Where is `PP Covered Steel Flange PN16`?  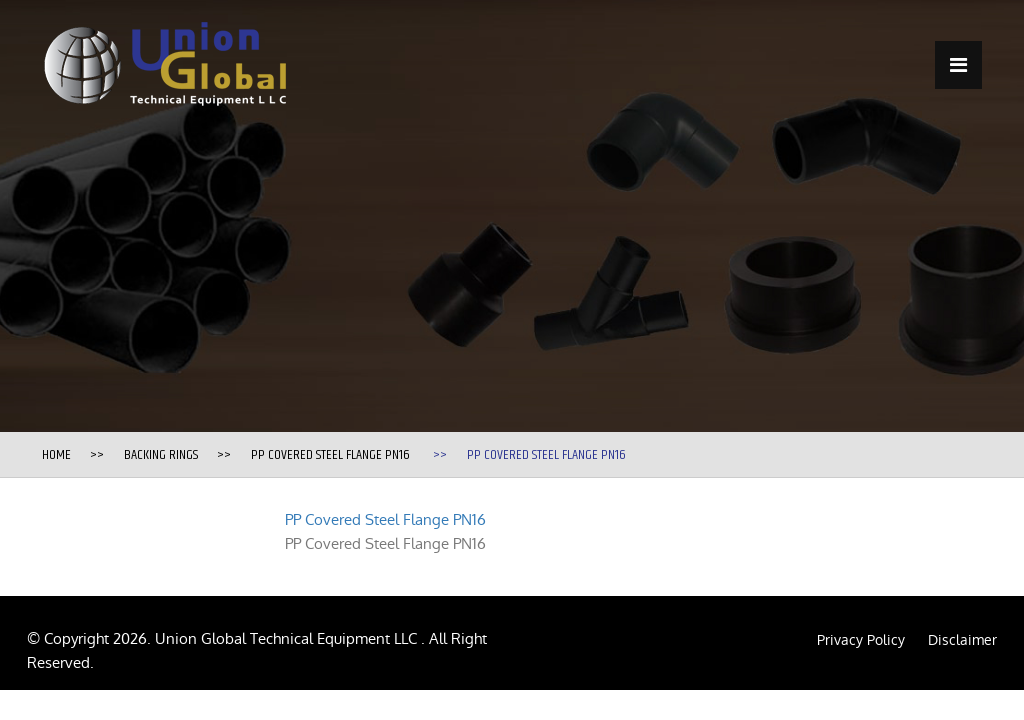 PP Covered Steel Flange PN16 is located at coordinates (330, 455).